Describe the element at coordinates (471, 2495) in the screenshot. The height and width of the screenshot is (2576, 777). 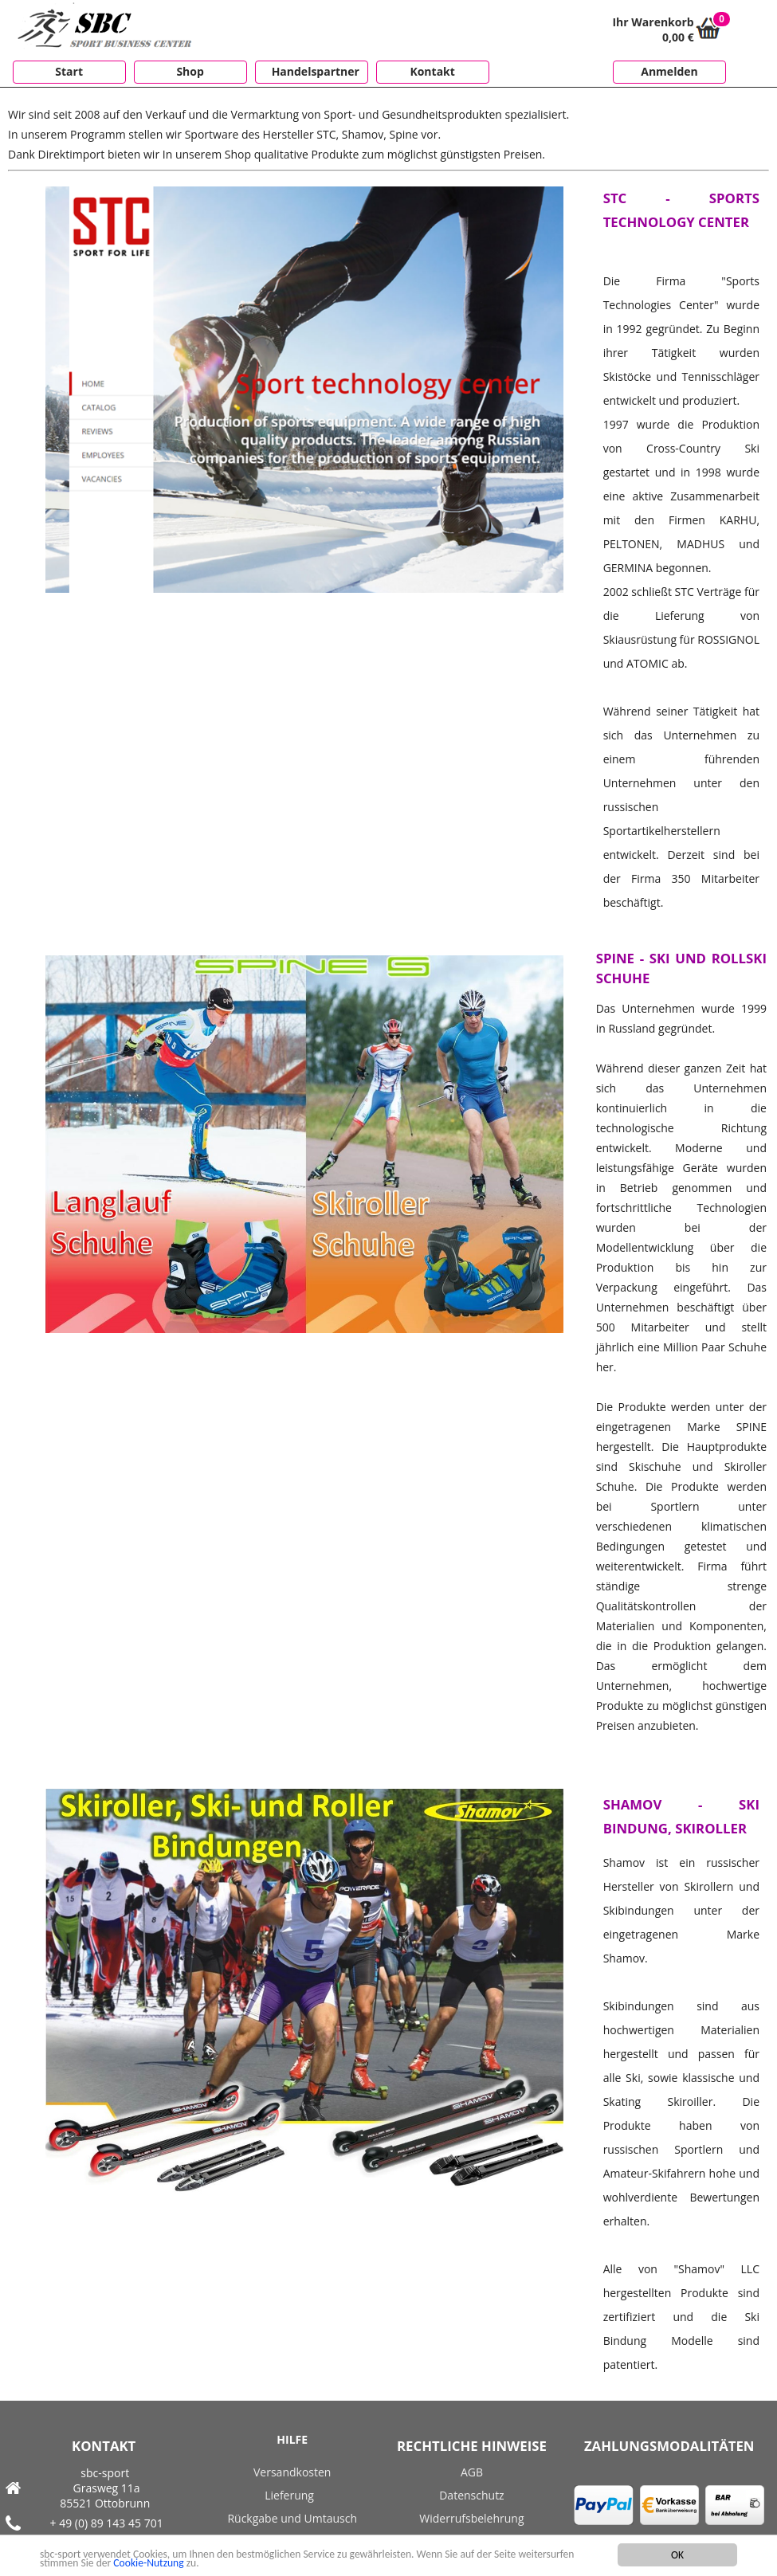
I see `Datenschutz` at that location.